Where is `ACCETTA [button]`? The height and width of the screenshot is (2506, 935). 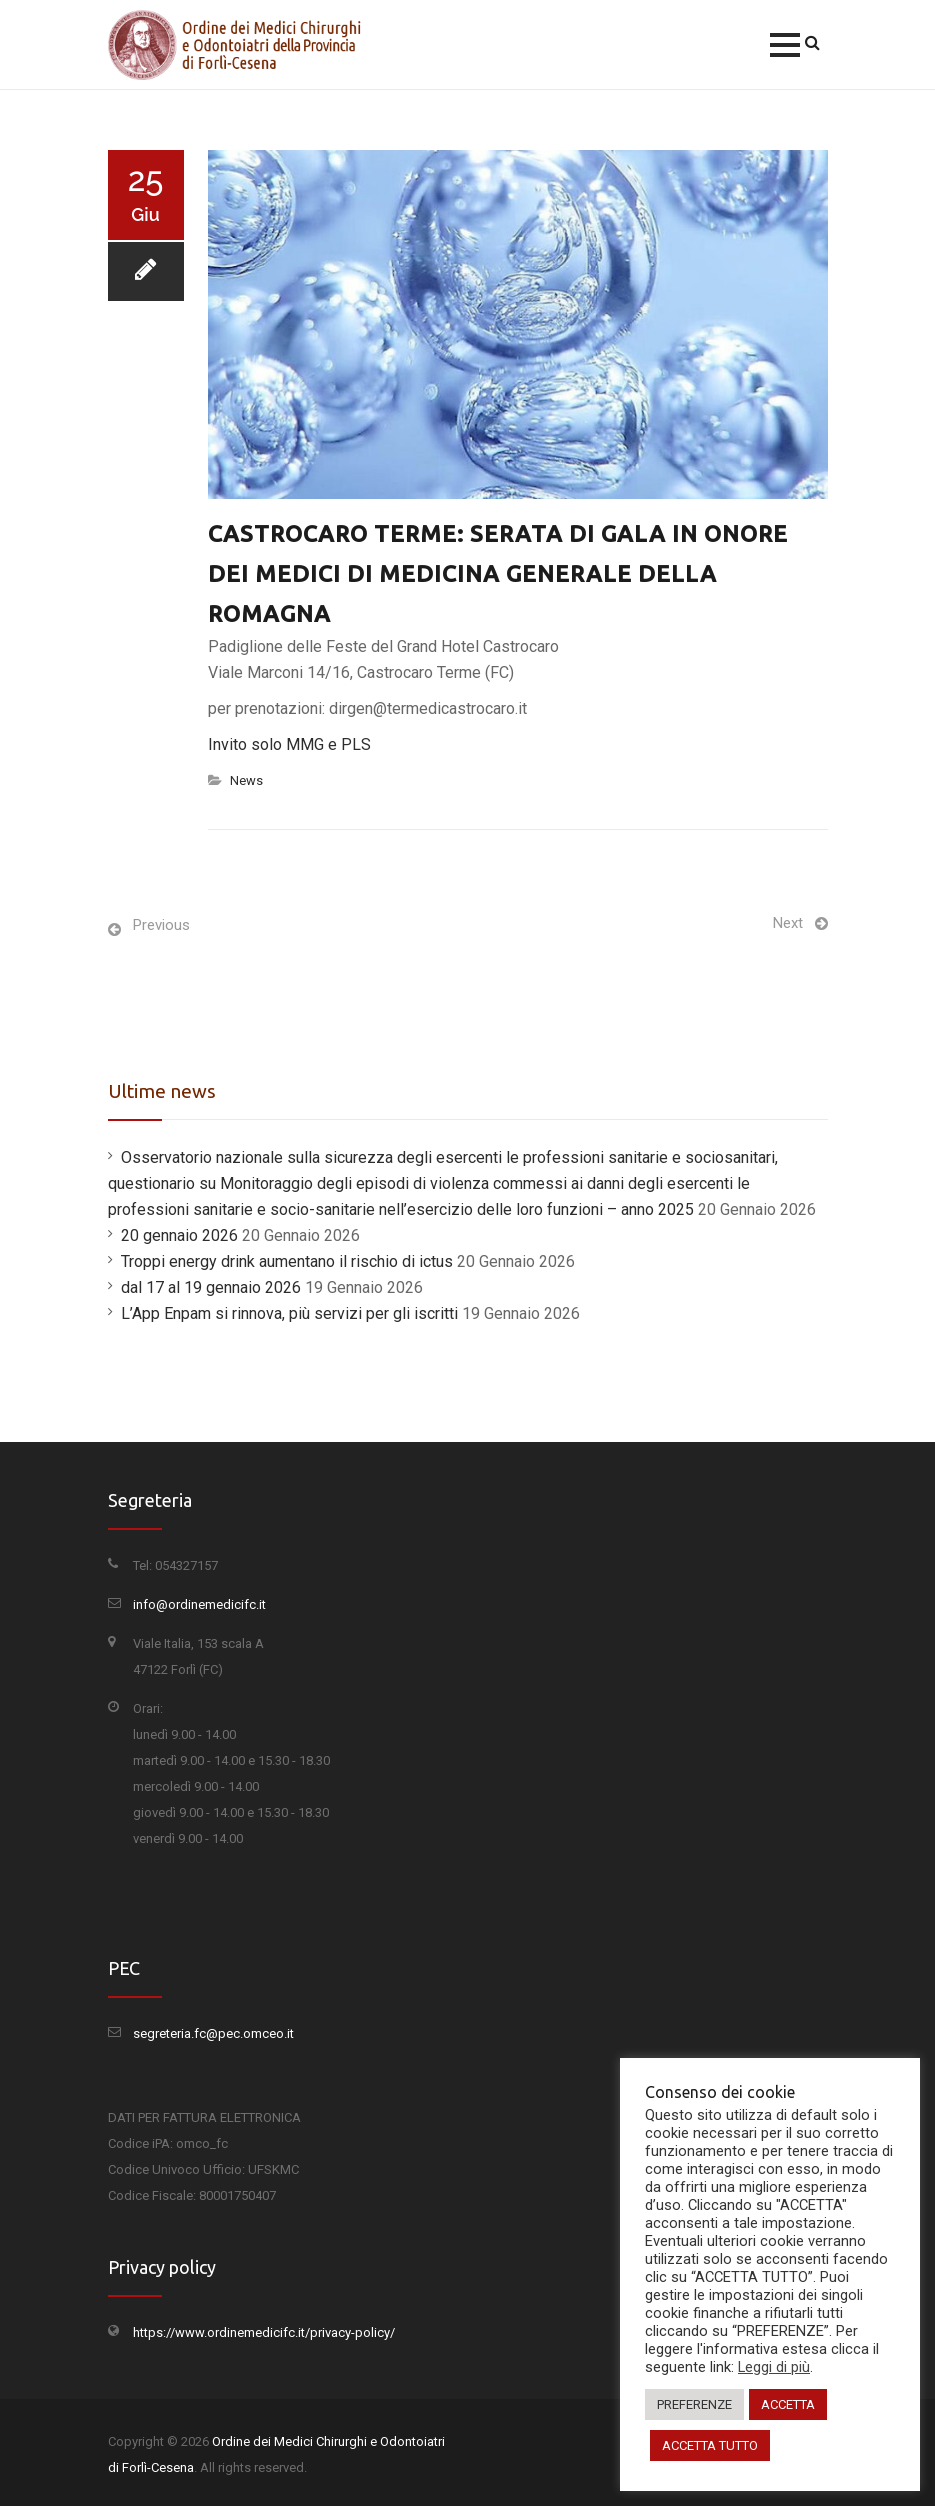 ACCETTA [button] is located at coordinates (788, 2404).